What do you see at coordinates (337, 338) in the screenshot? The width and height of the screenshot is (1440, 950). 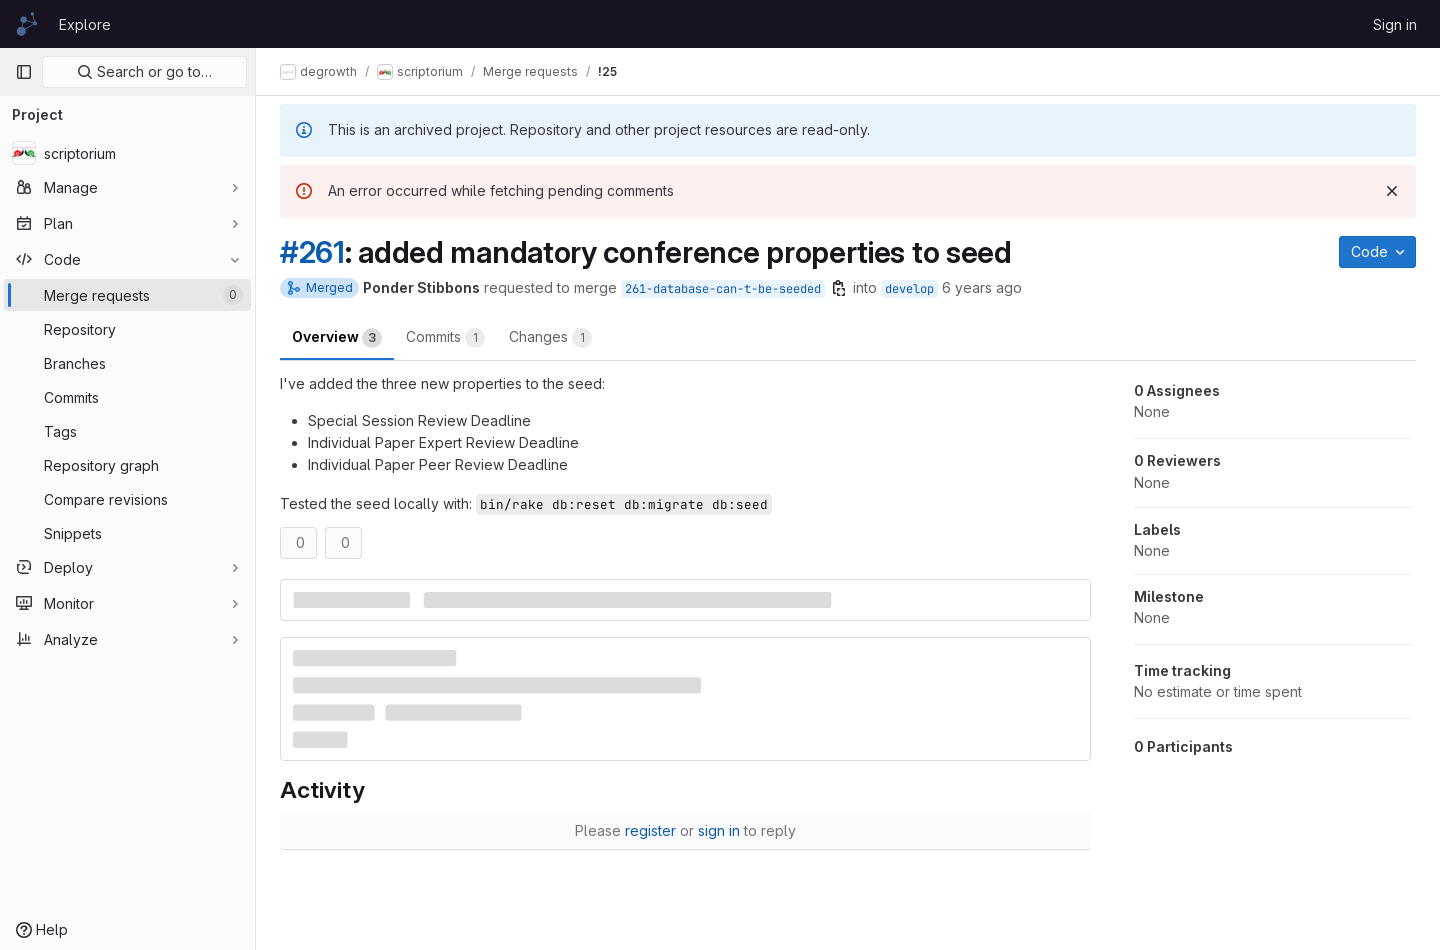 I see `Overview` at bounding box center [337, 338].